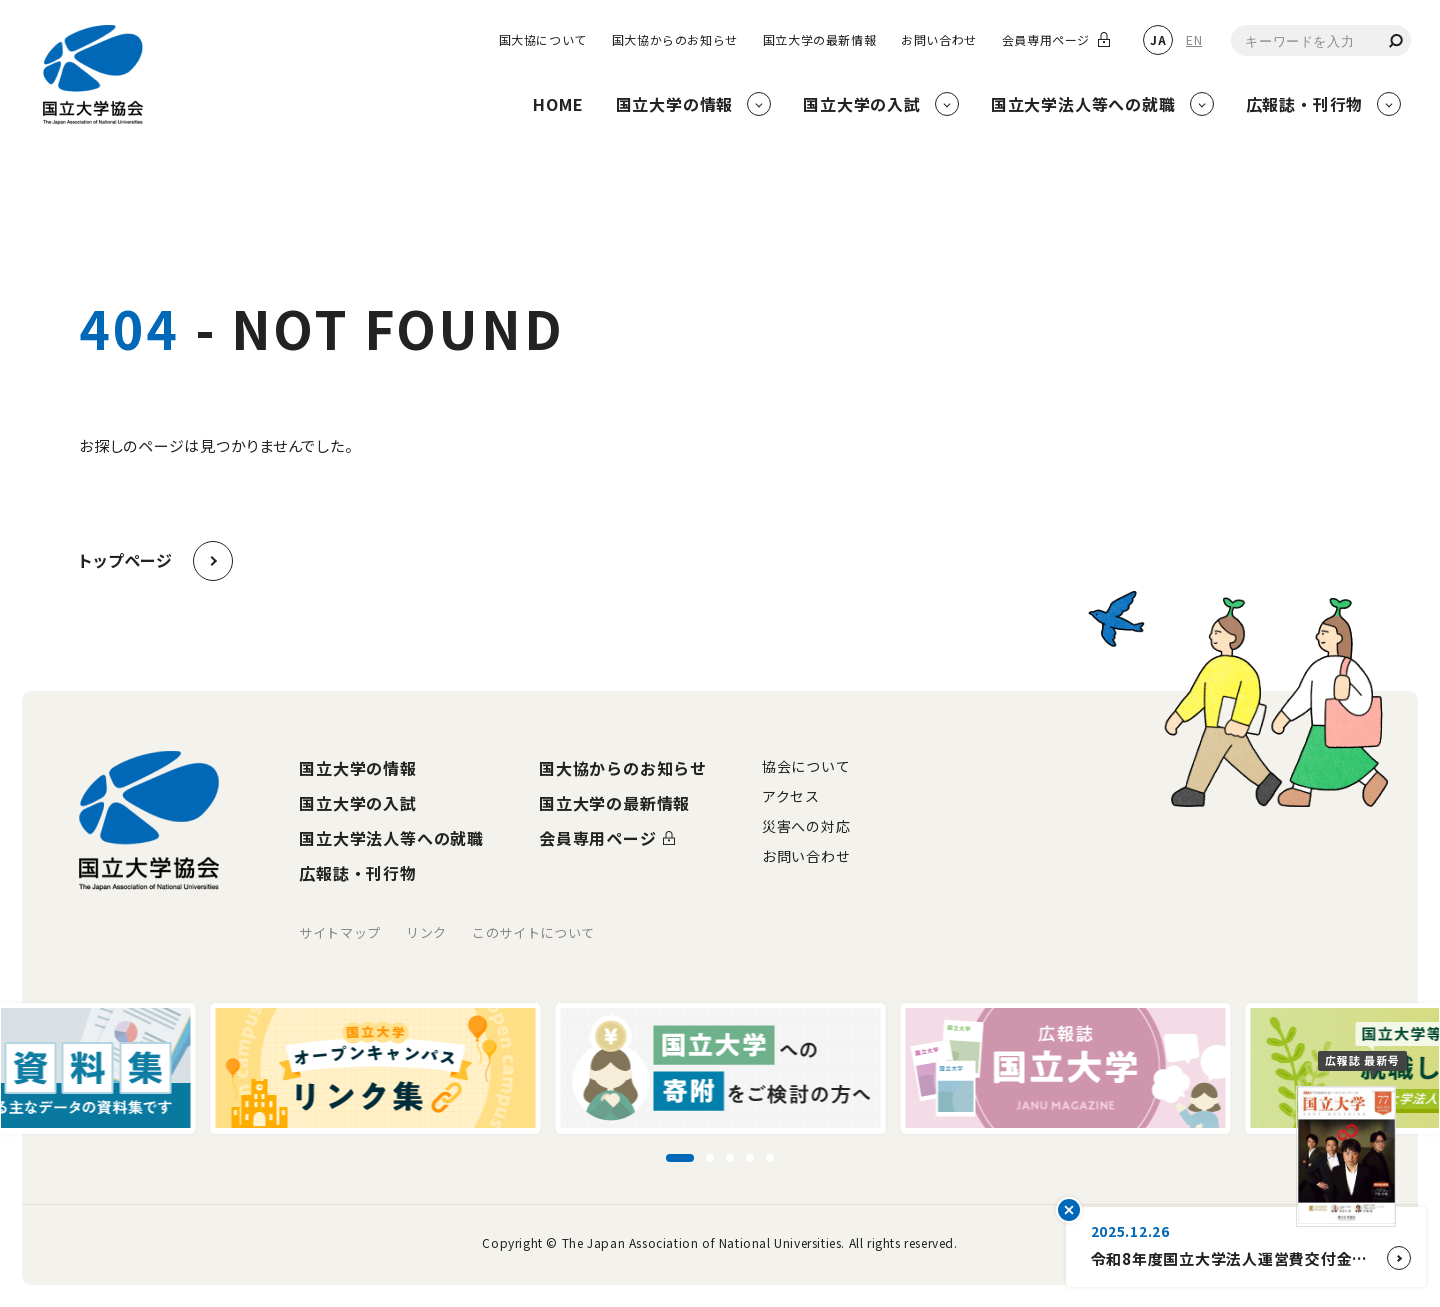 Image resolution: width=1440 pixels, height=1307 pixels. I want to click on 広報誌・刊行物, so click(358, 873).